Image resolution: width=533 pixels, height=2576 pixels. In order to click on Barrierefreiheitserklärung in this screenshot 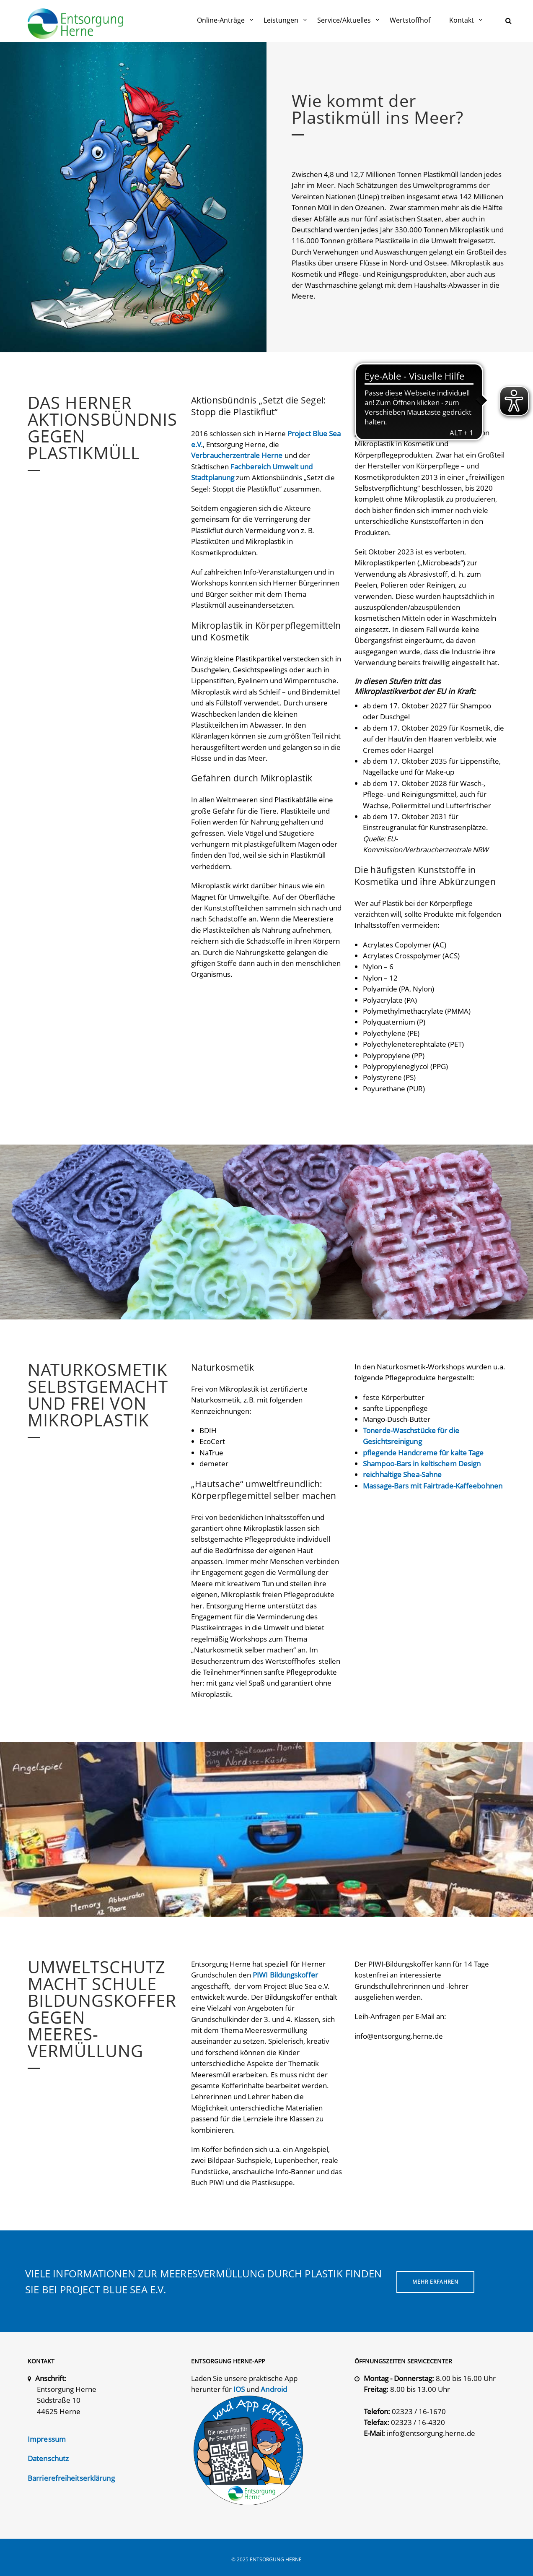, I will do `click(71, 2478)`.